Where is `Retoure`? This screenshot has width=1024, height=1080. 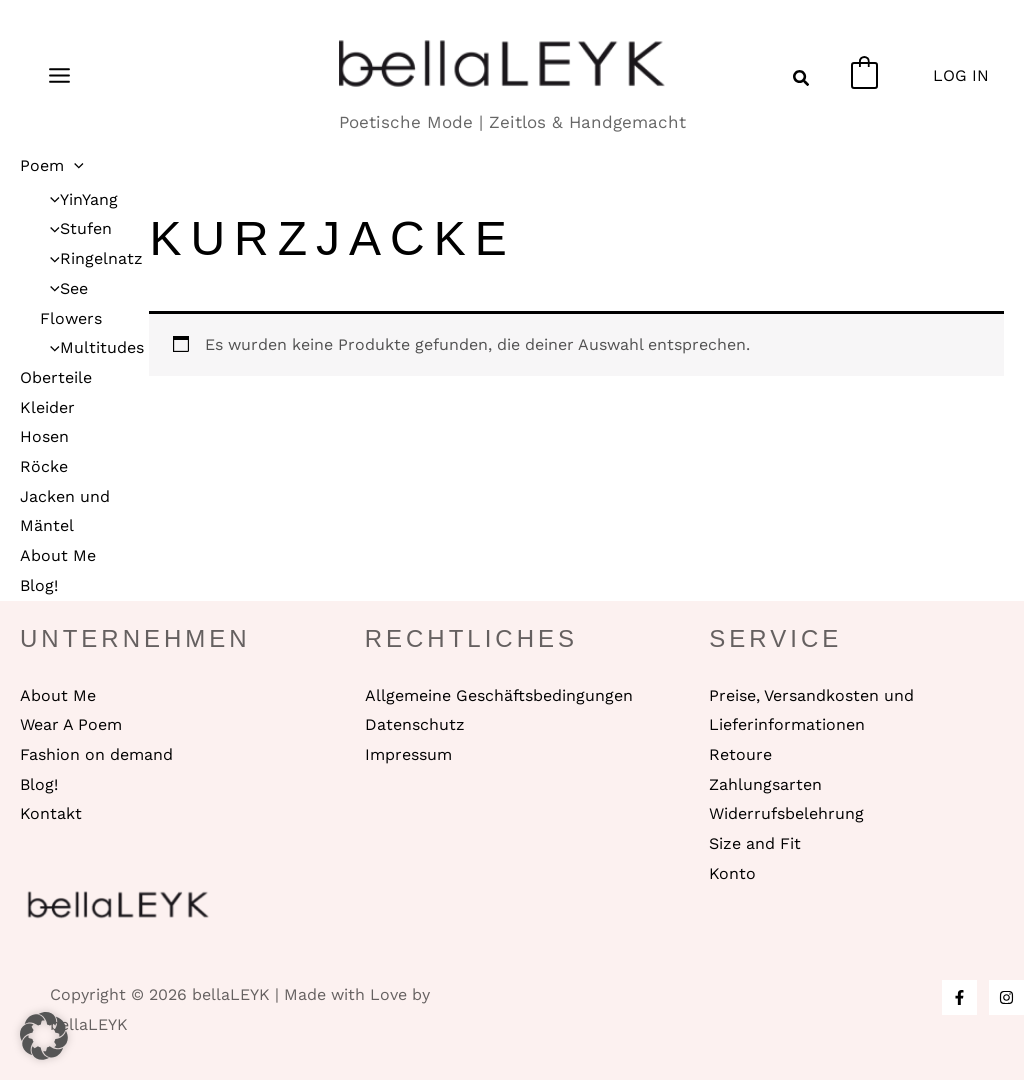 Retoure is located at coordinates (740, 754).